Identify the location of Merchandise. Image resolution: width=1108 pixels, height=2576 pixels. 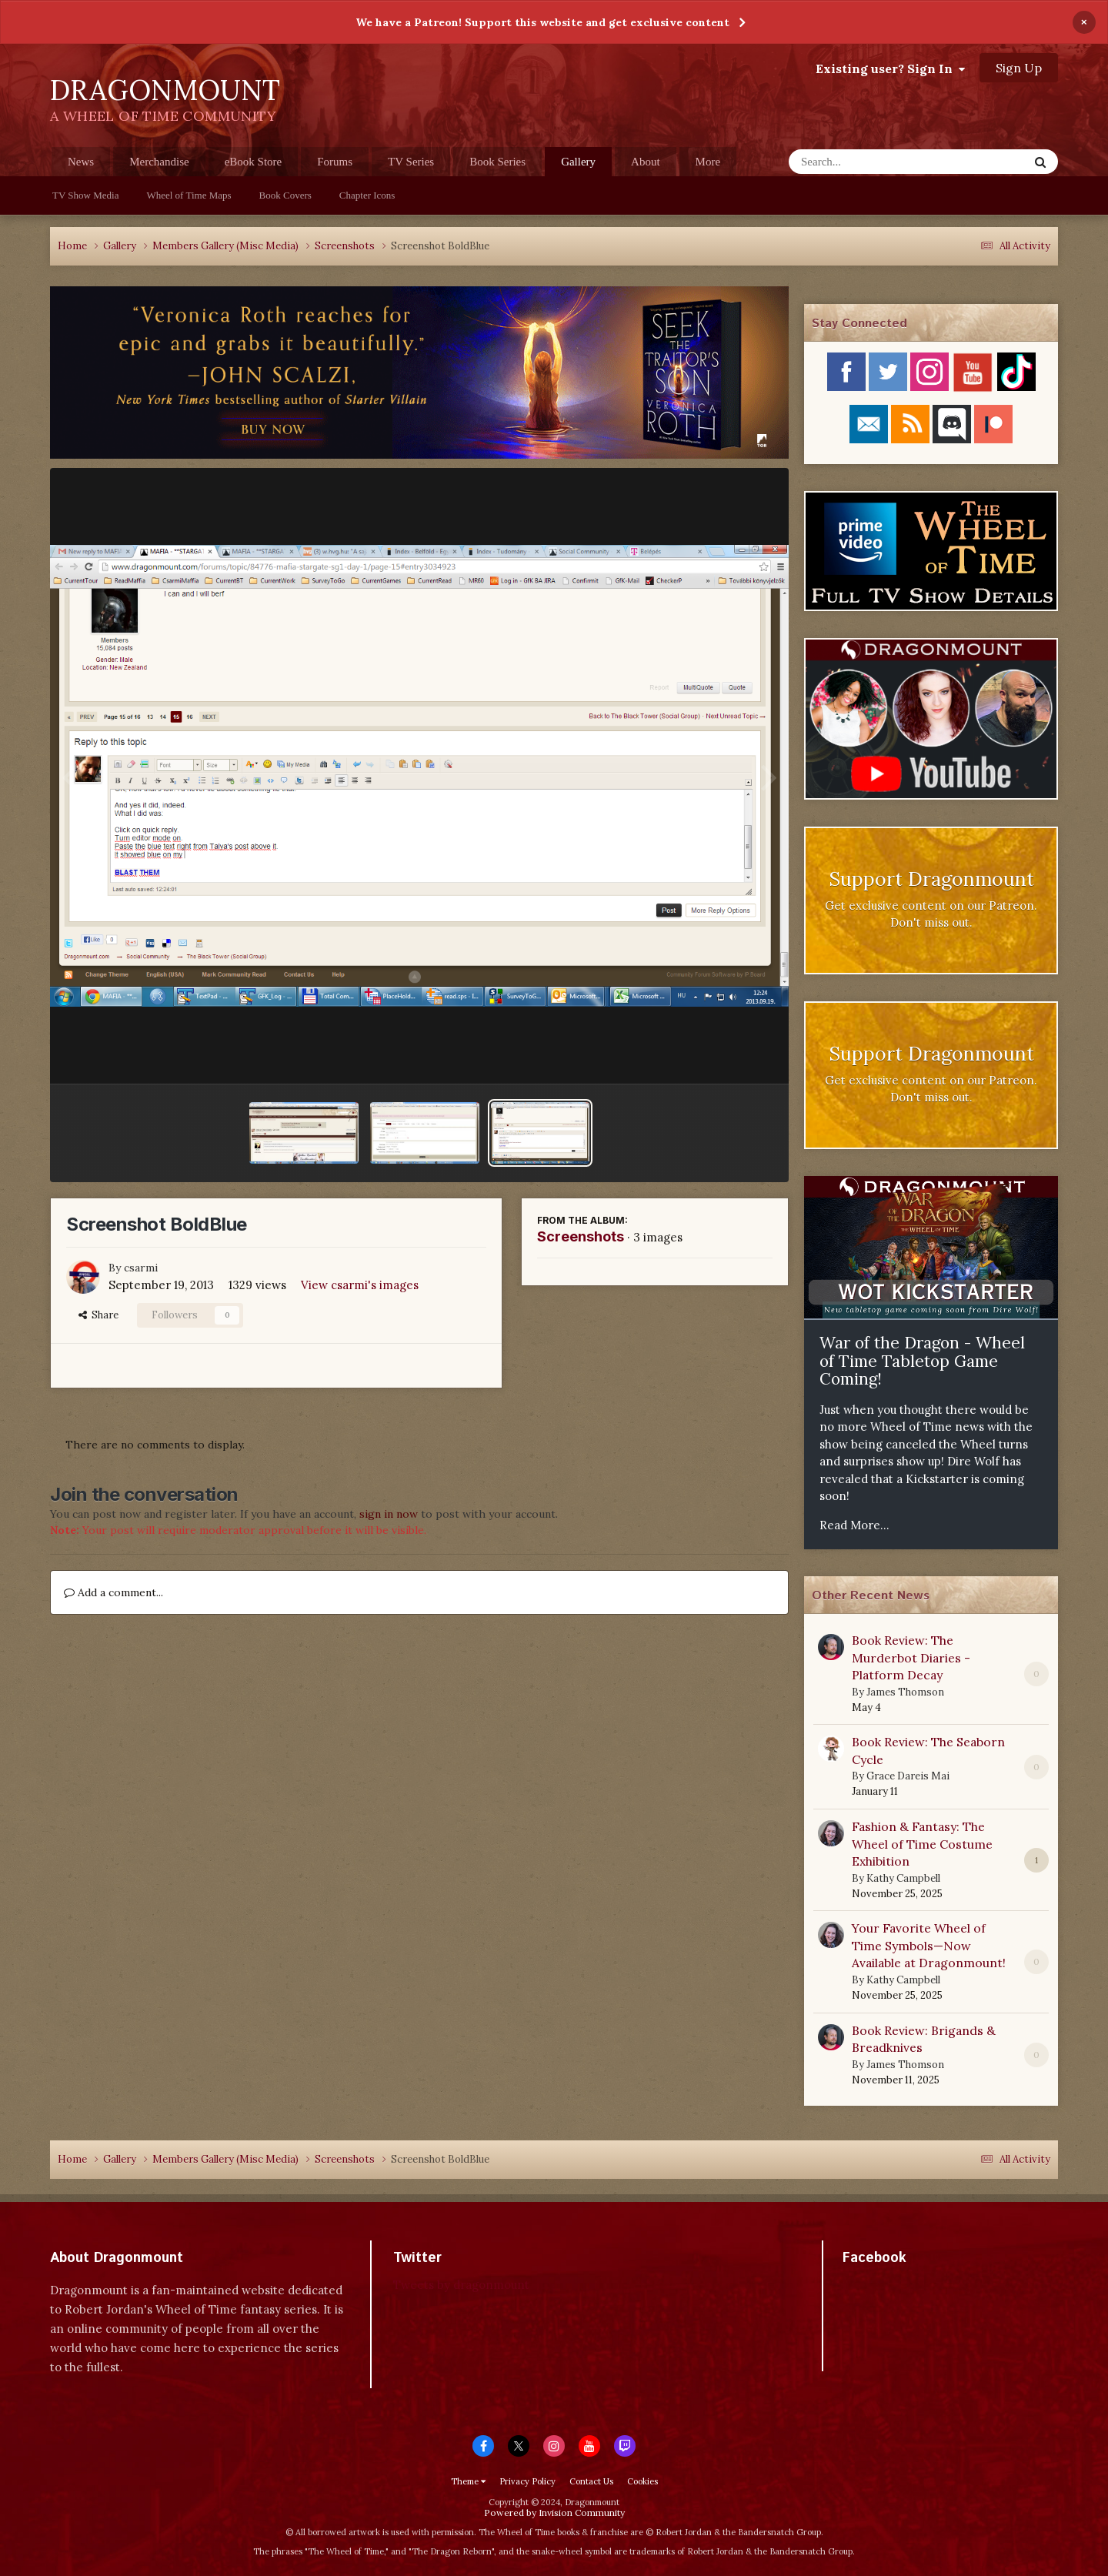
(159, 161).